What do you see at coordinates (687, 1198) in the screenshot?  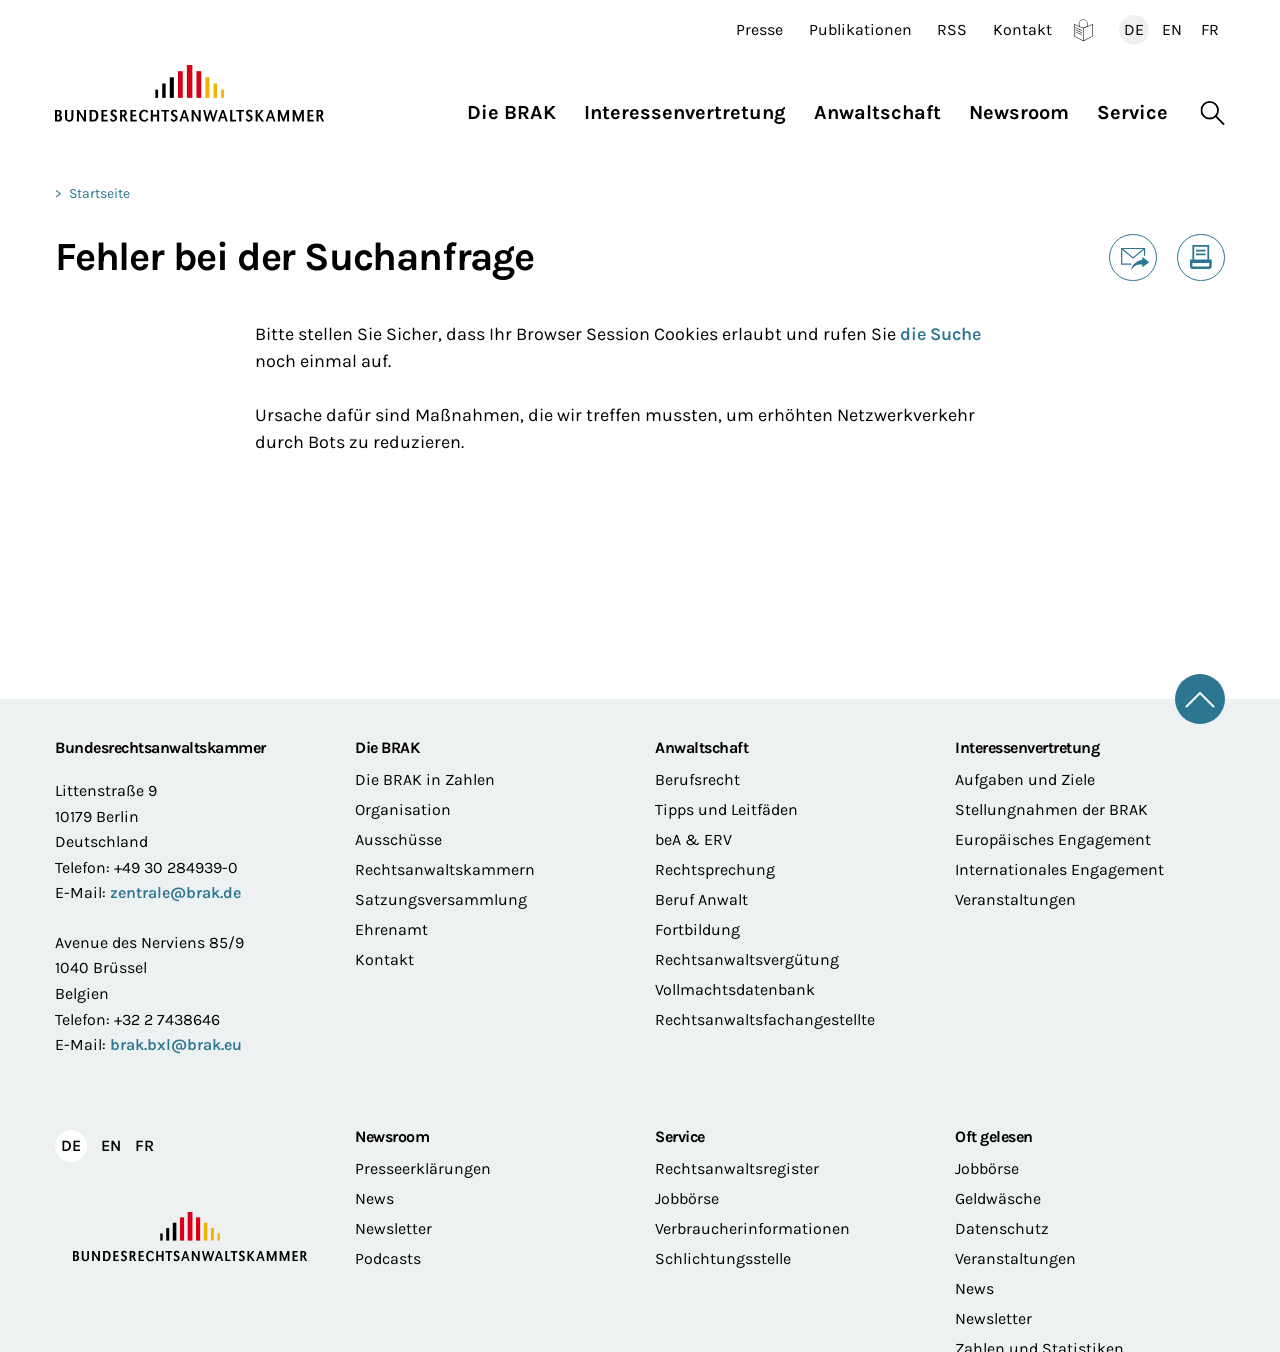 I see `Jobbörse` at bounding box center [687, 1198].